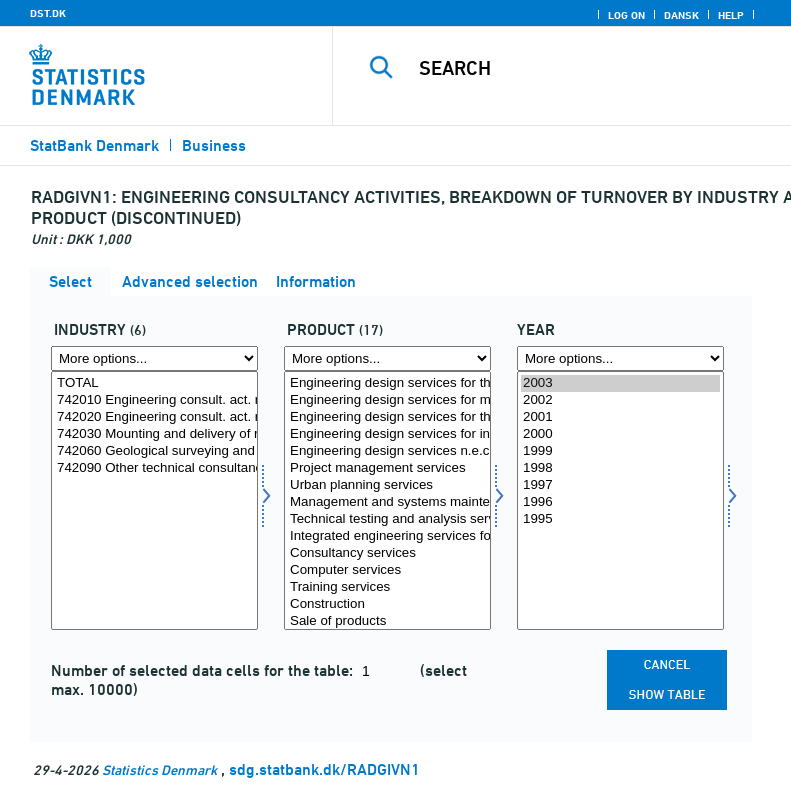 The image size is (791, 809). Describe the element at coordinates (387, 502) in the screenshot. I see `Management and systems maintenance services concerning construction` at that location.